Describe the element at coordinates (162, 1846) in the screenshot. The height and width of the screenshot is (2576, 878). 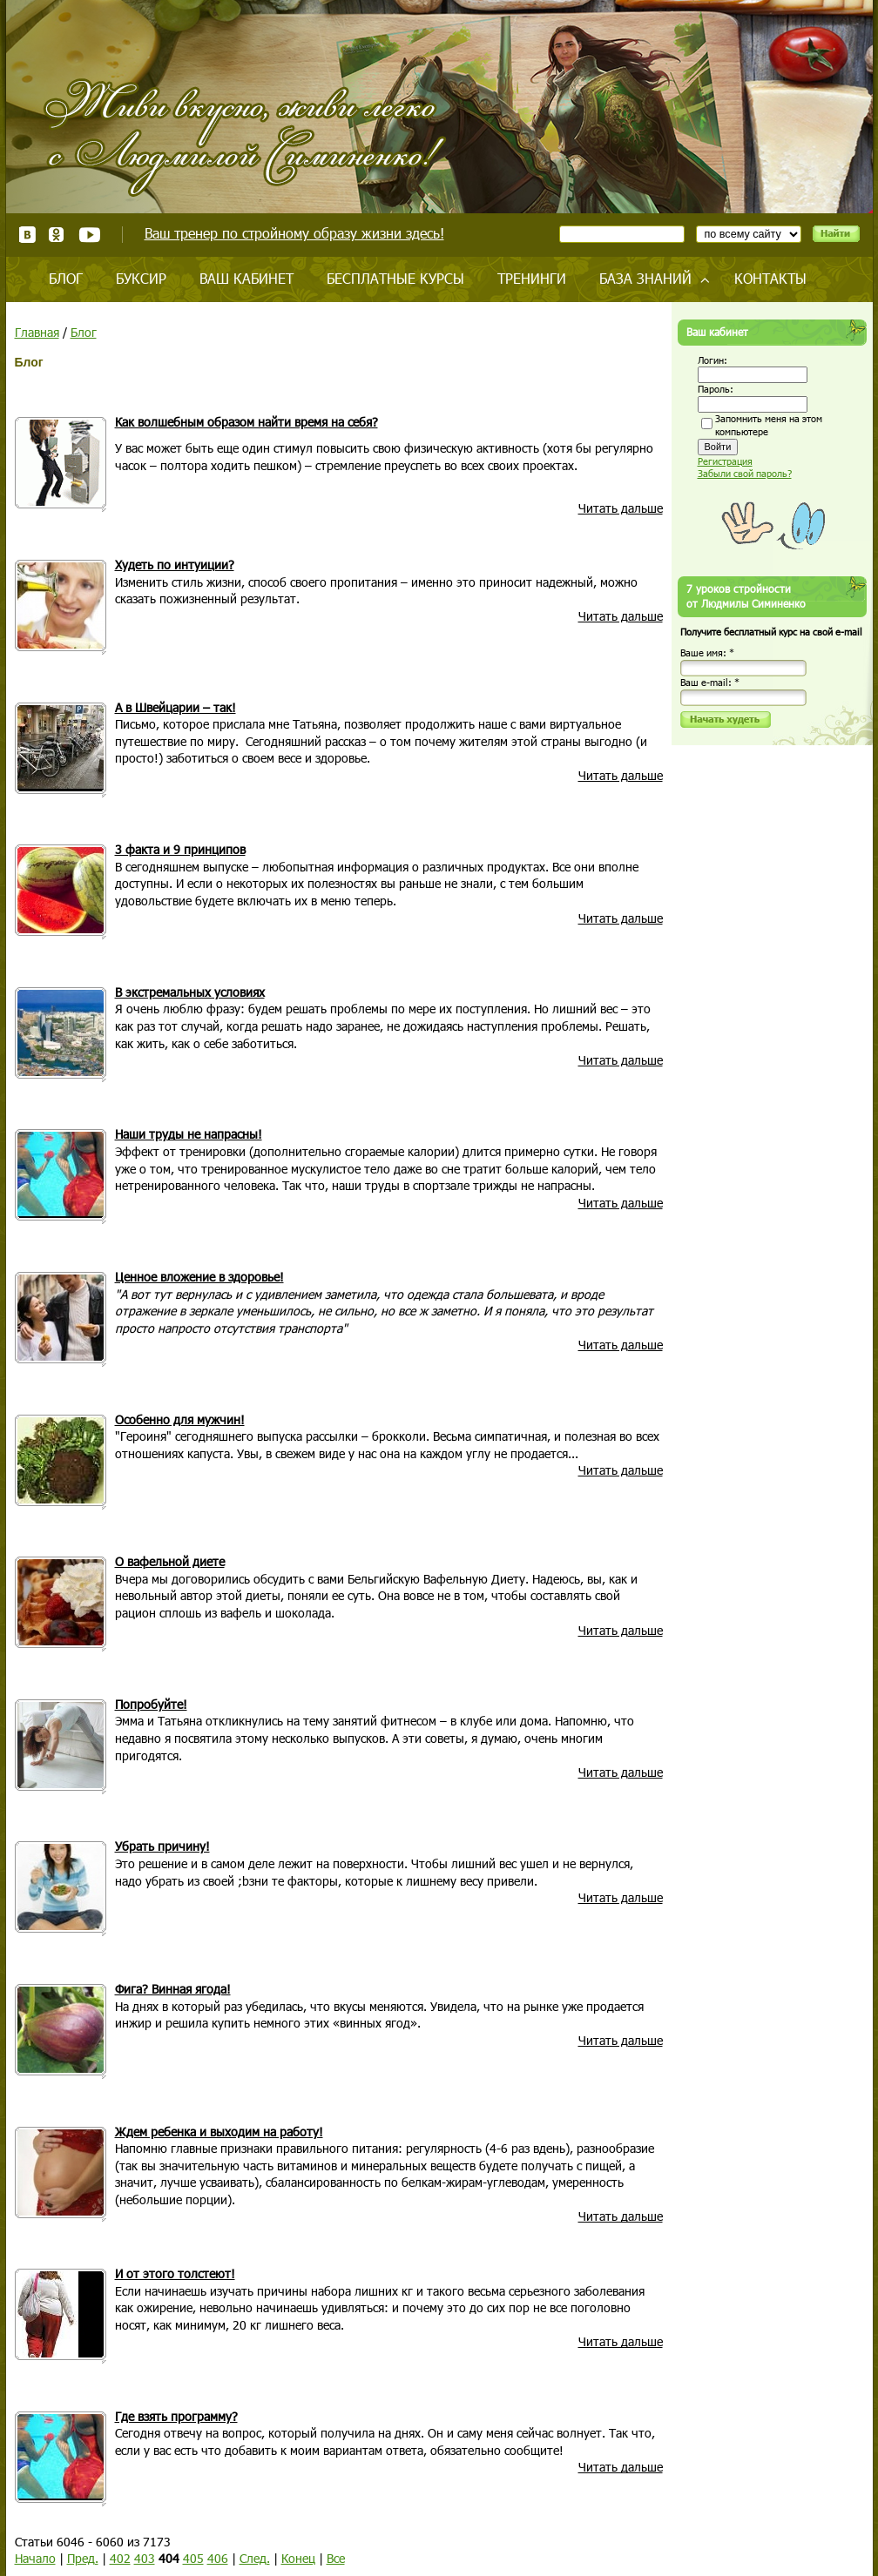
I see `Убрать причину!` at that location.